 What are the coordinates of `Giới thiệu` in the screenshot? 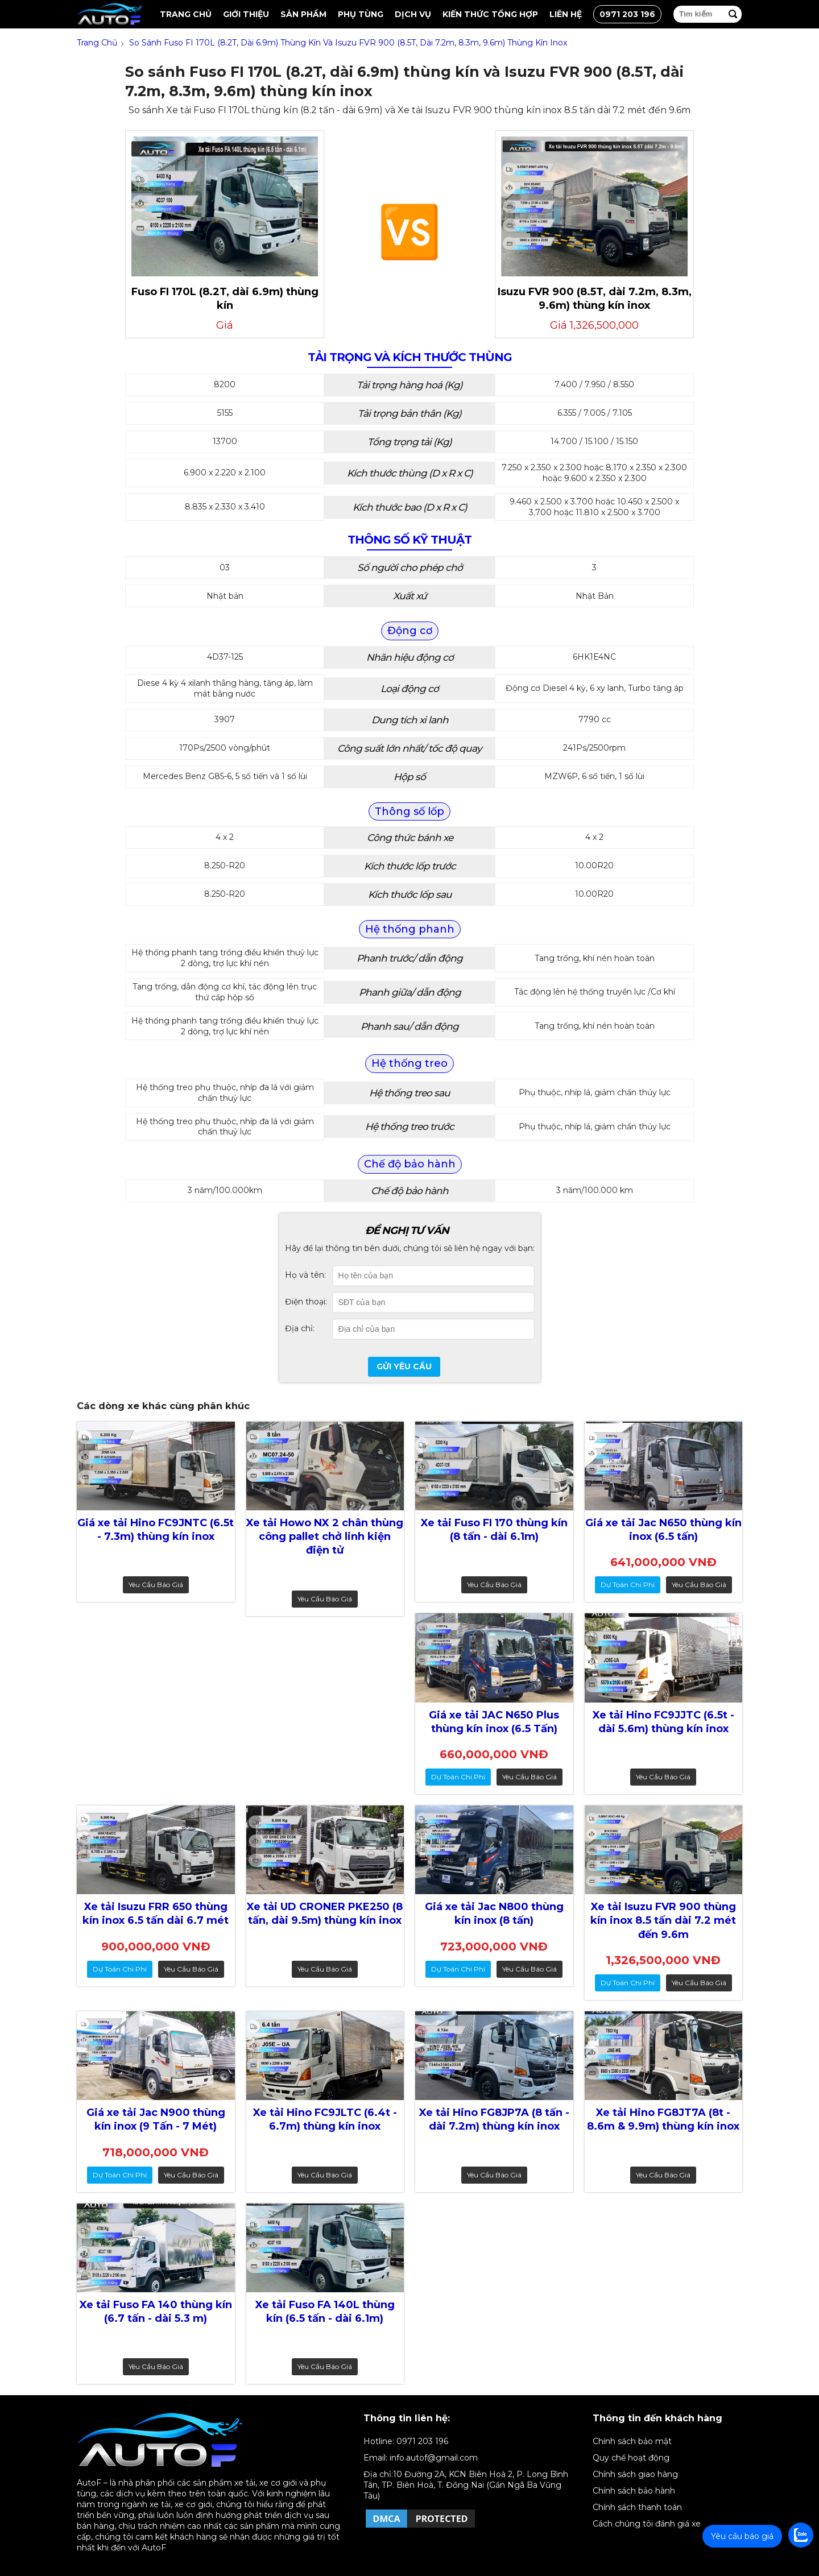 It's located at (246, 14).